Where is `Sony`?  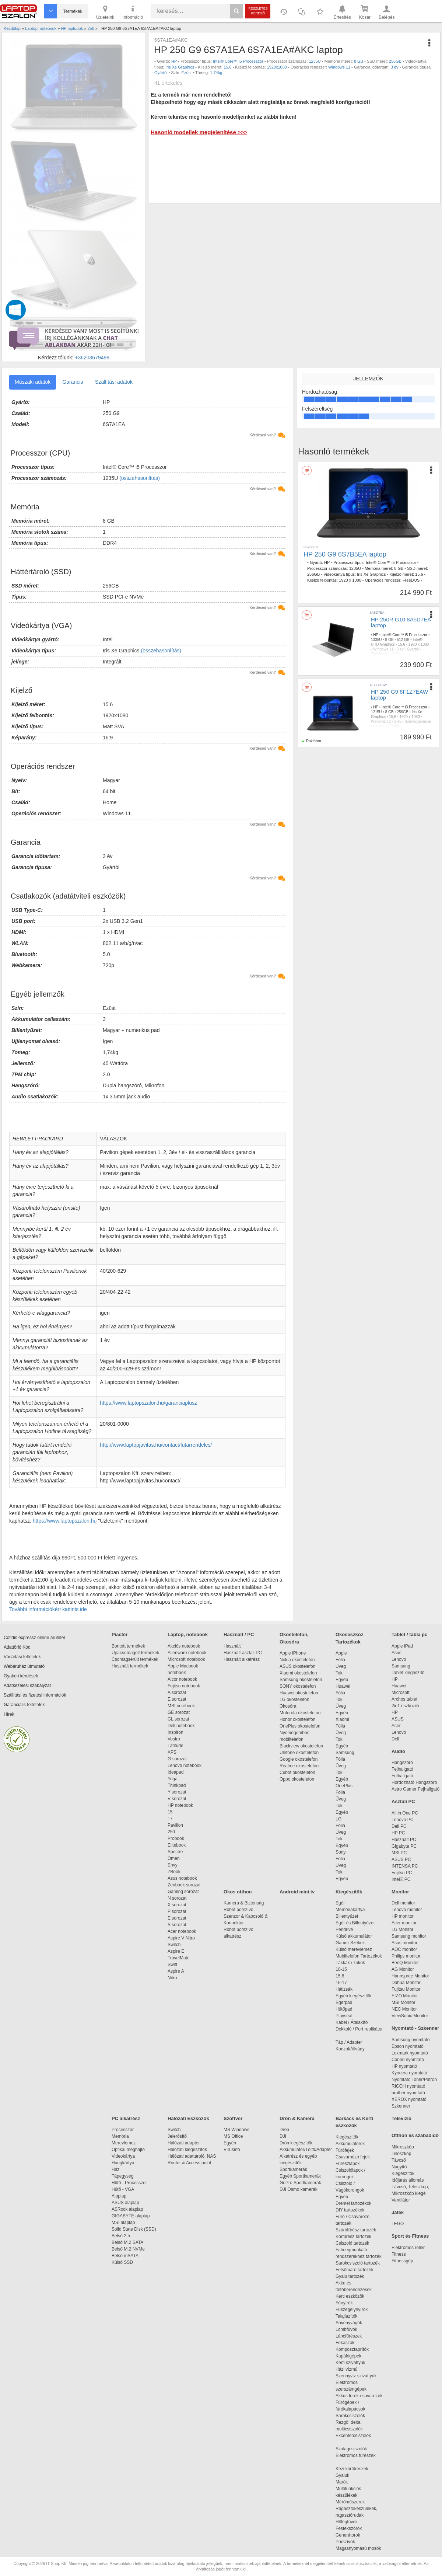
Sony is located at coordinates (340, 1852).